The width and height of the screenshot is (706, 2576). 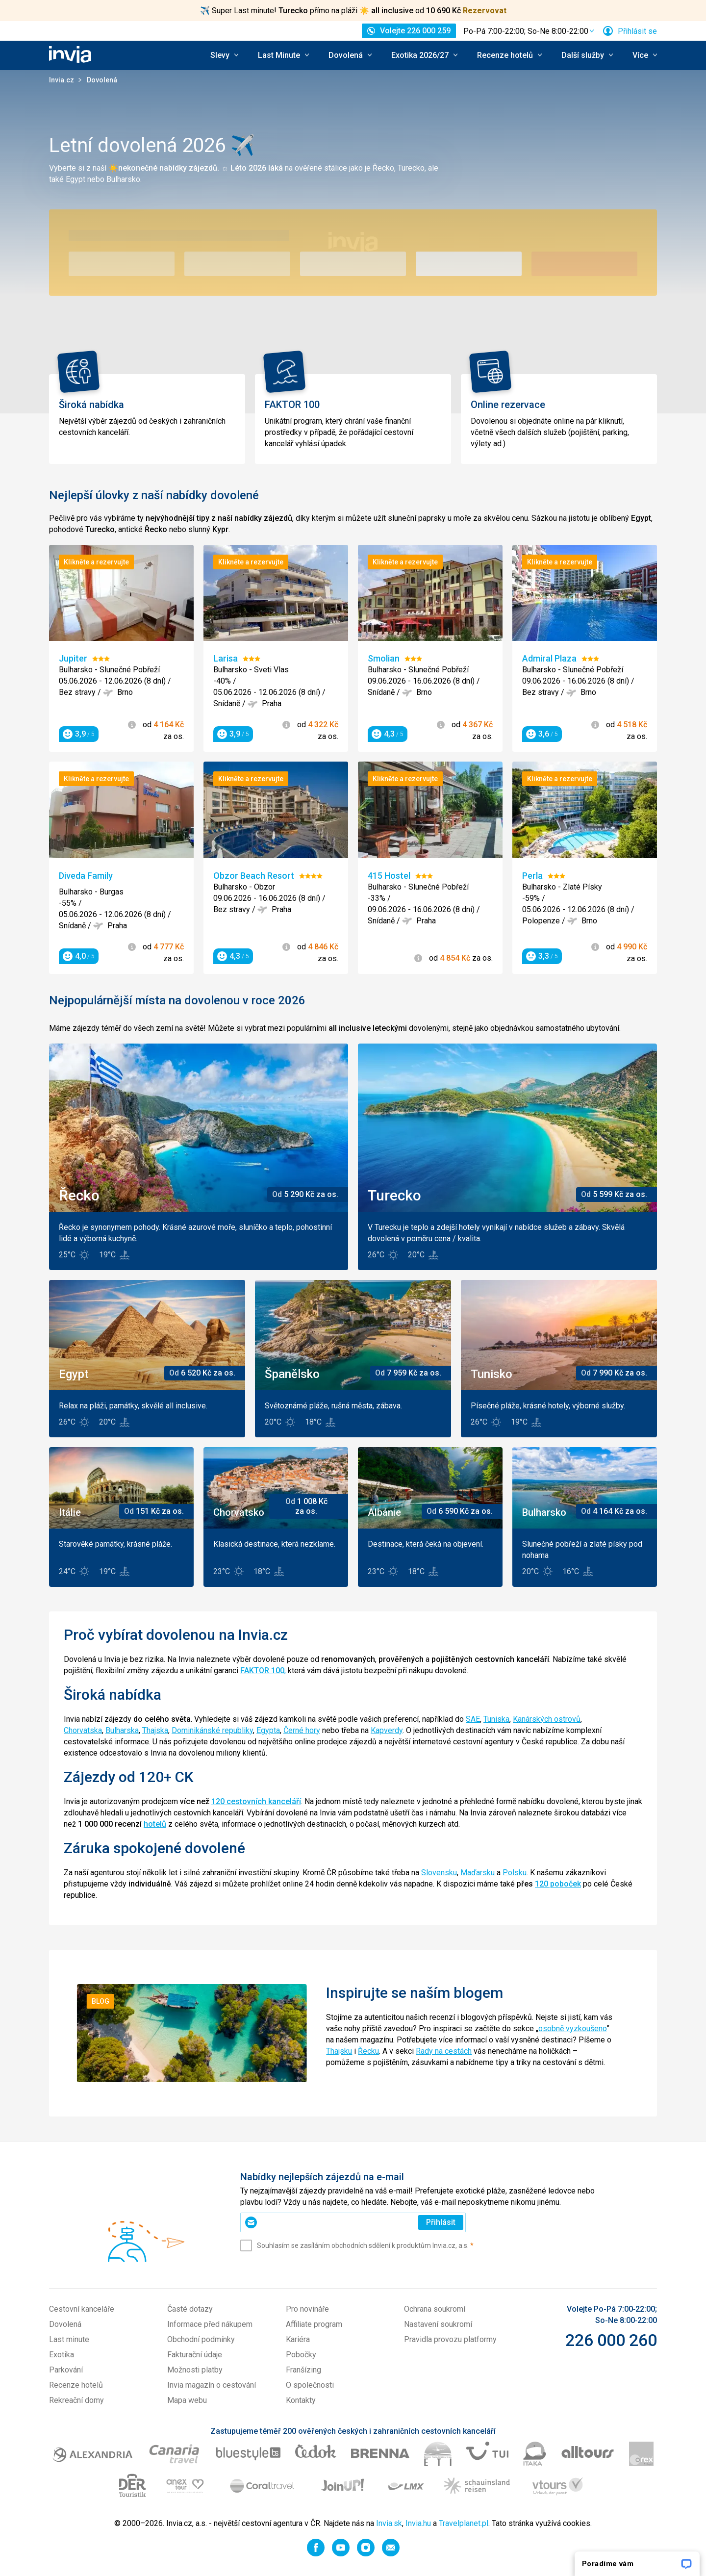 What do you see at coordinates (195, 2369) in the screenshot?
I see `Možnosti platby` at bounding box center [195, 2369].